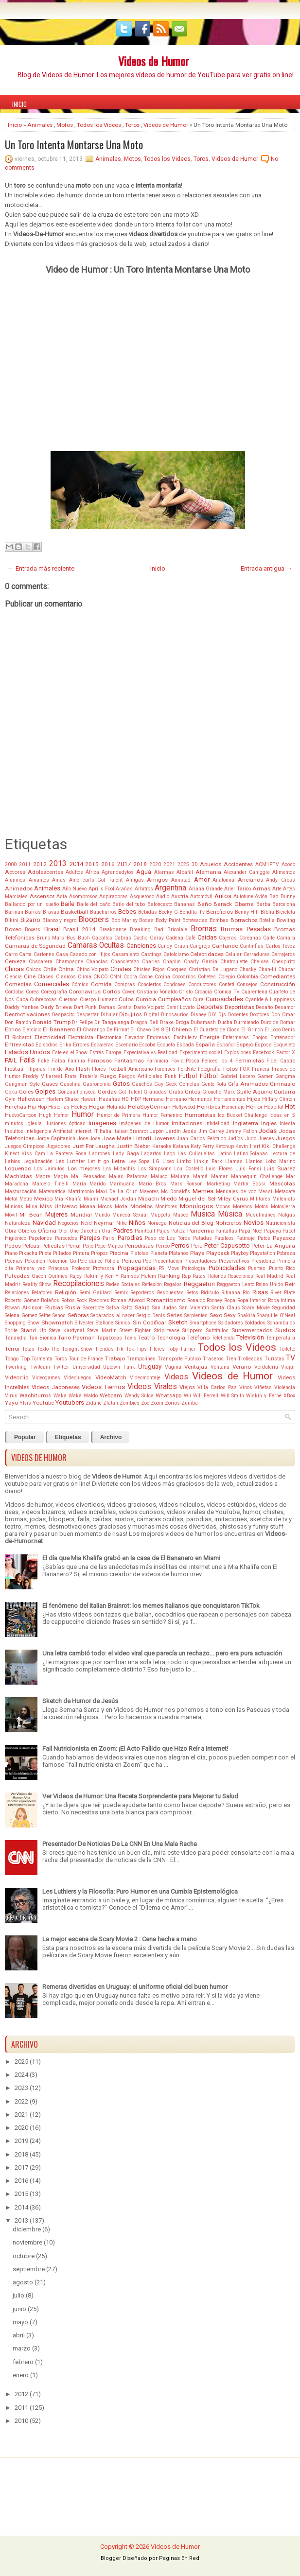  Describe the element at coordinates (149, 1007) in the screenshot. I see `Darío Volpato` at that location.